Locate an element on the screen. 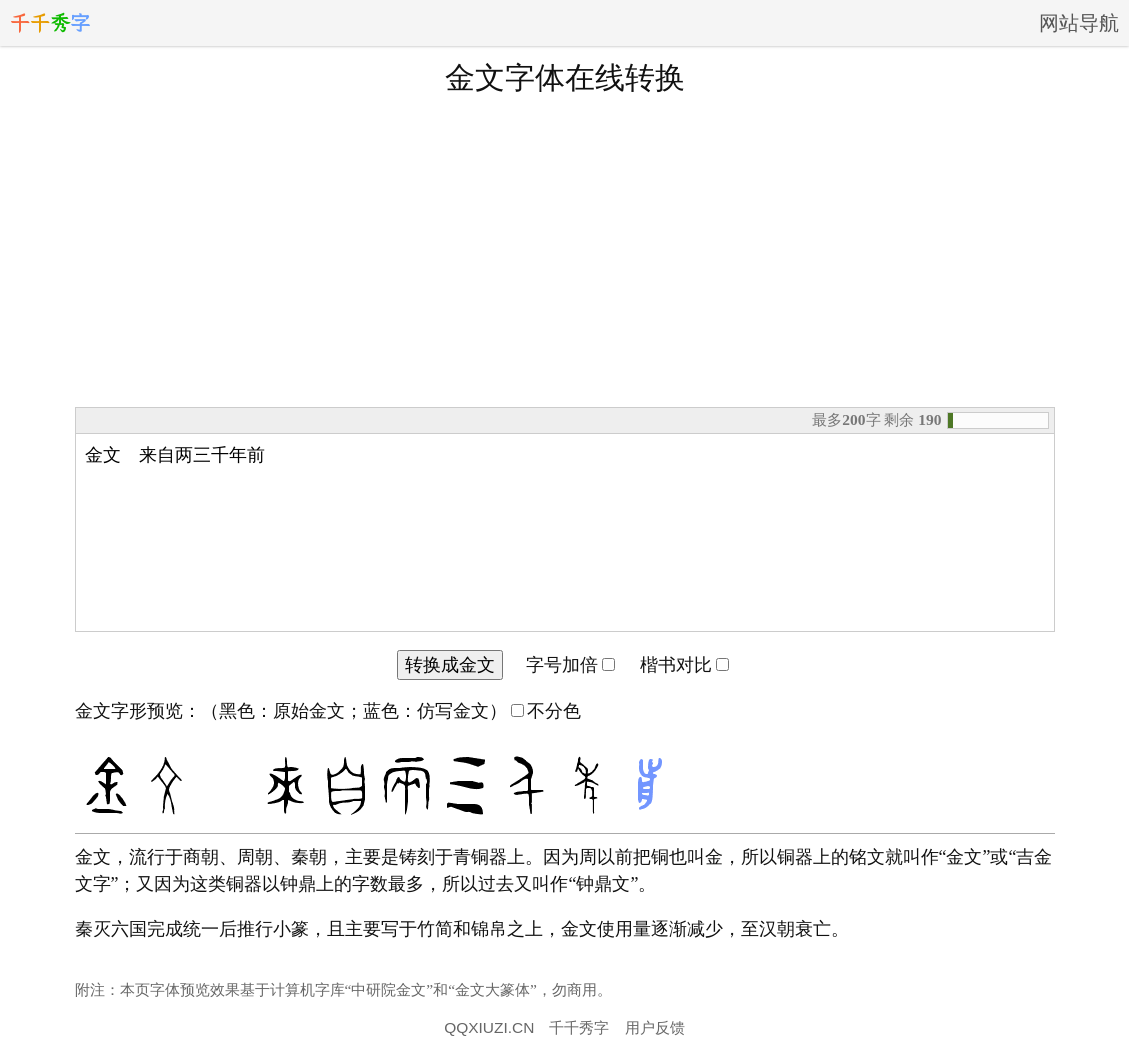  用户反馈 is located at coordinates (655, 1027).